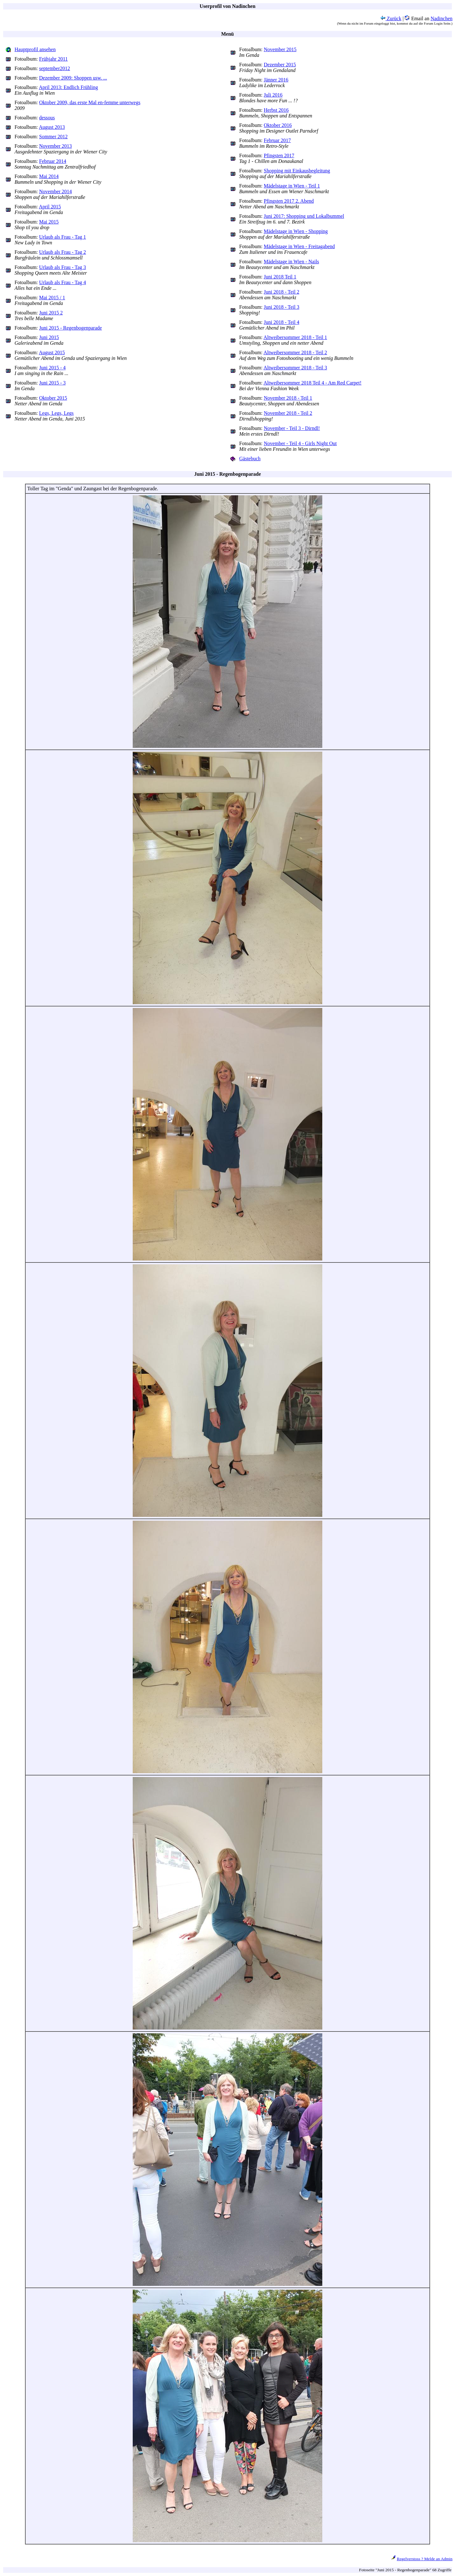  Describe the element at coordinates (276, 110) in the screenshot. I see `Herbst 2016` at that location.